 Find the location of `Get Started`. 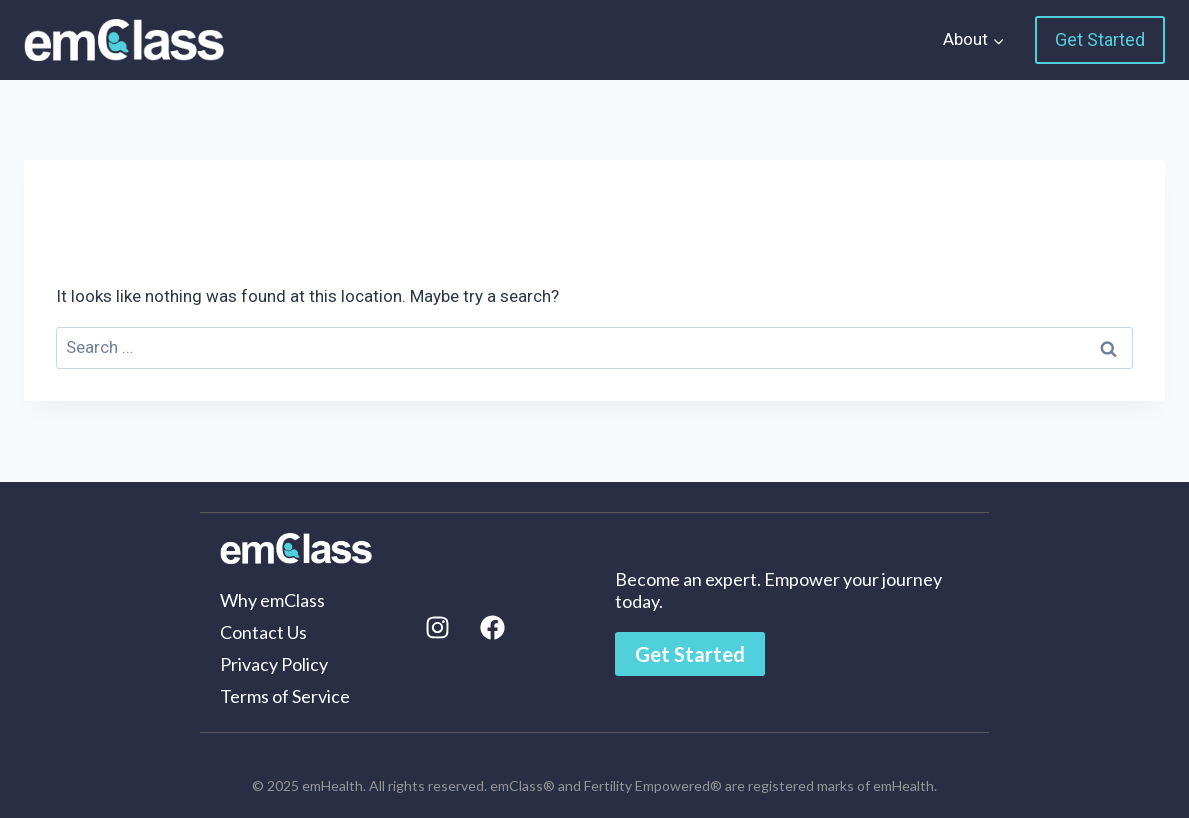

Get Started is located at coordinates (1100, 39).